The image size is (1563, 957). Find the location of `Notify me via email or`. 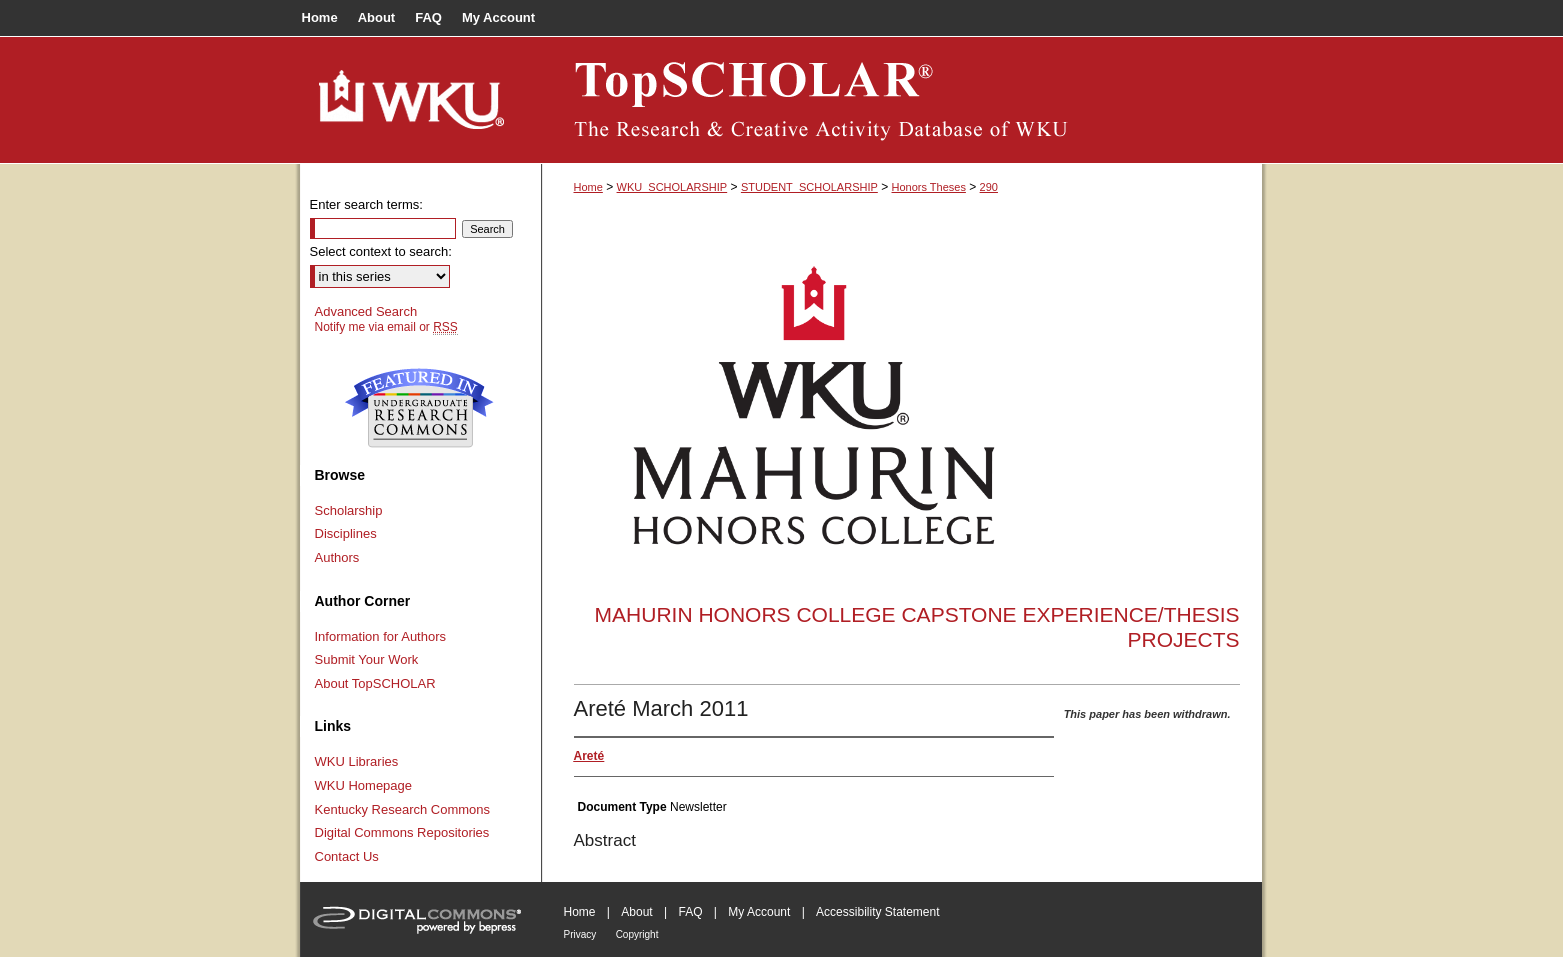

Notify me via email or is located at coordinates (386, 327).